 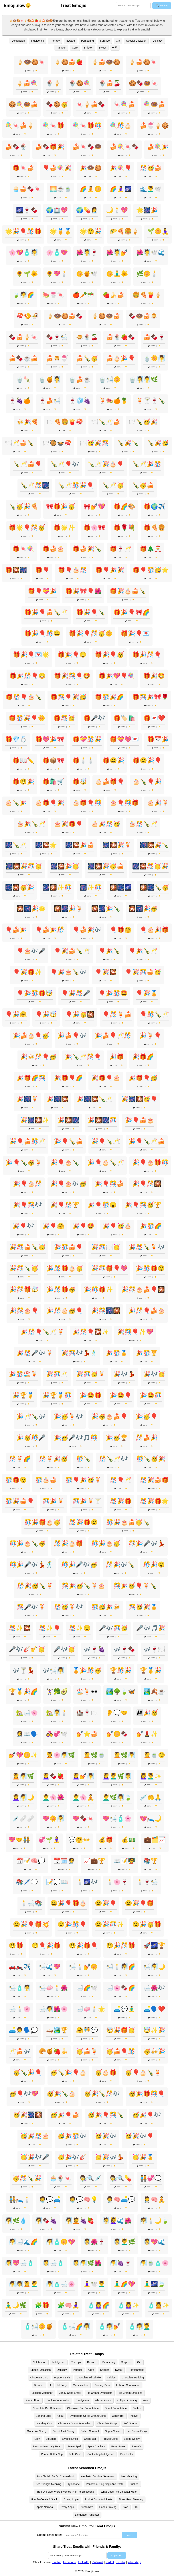 What do you see at coordinates (109, 1924) in the screenshot?
I see `😮🎉🎊✨` at bounding box center [109, 1924].